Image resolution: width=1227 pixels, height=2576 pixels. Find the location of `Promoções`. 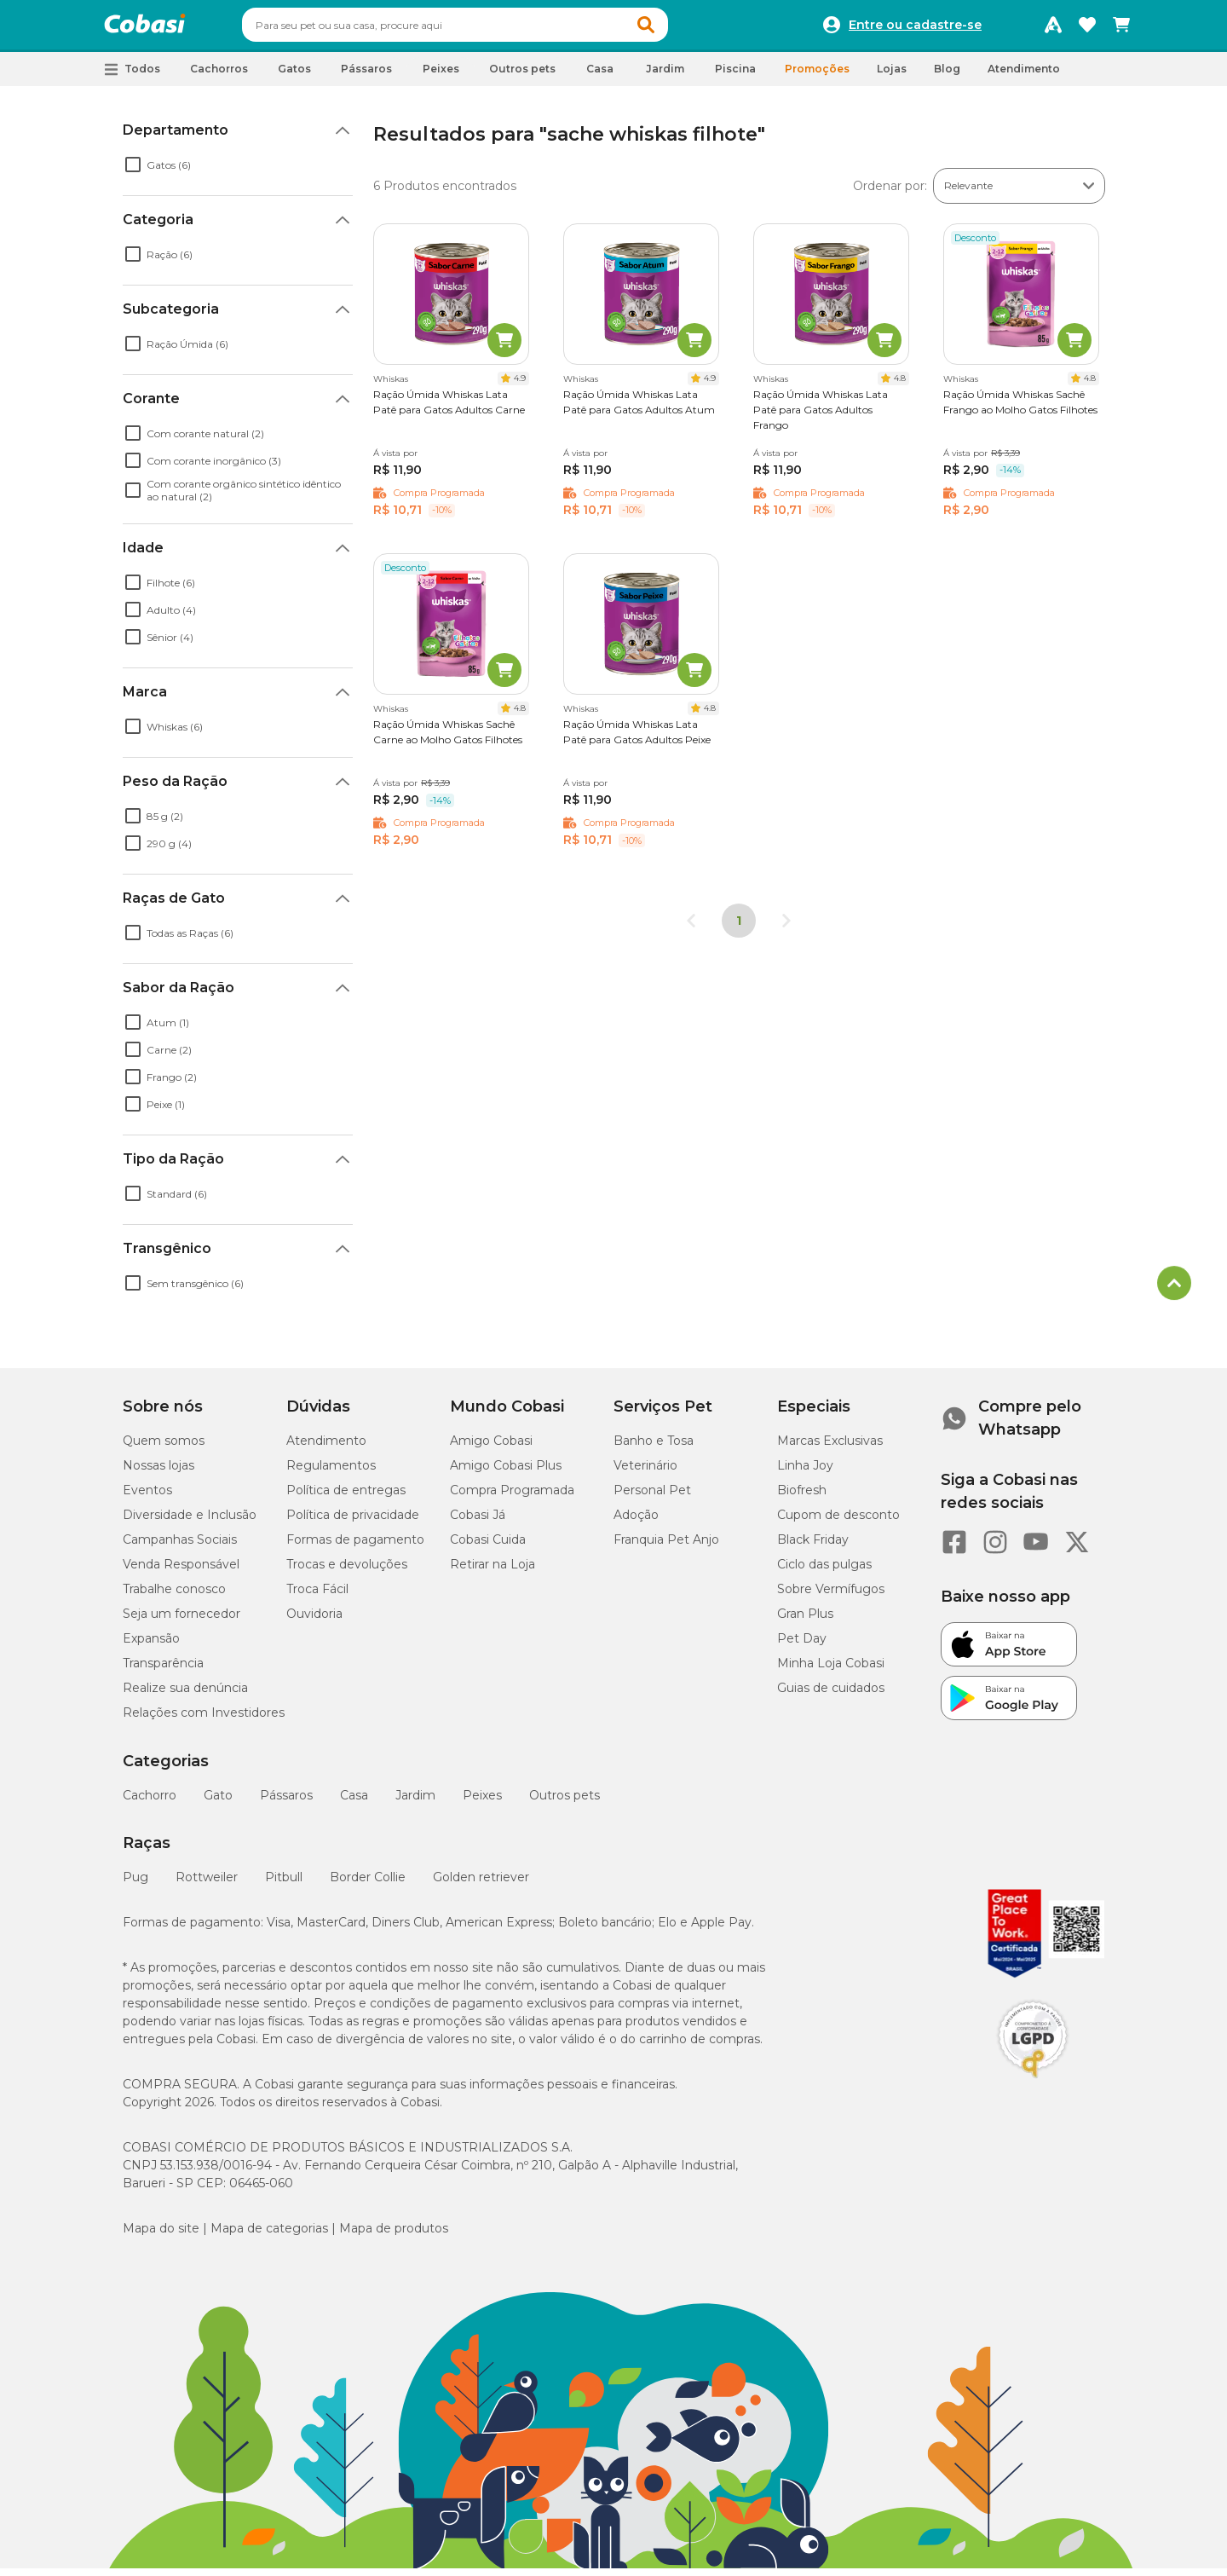

Promoções is located at coordinates (817, 76).